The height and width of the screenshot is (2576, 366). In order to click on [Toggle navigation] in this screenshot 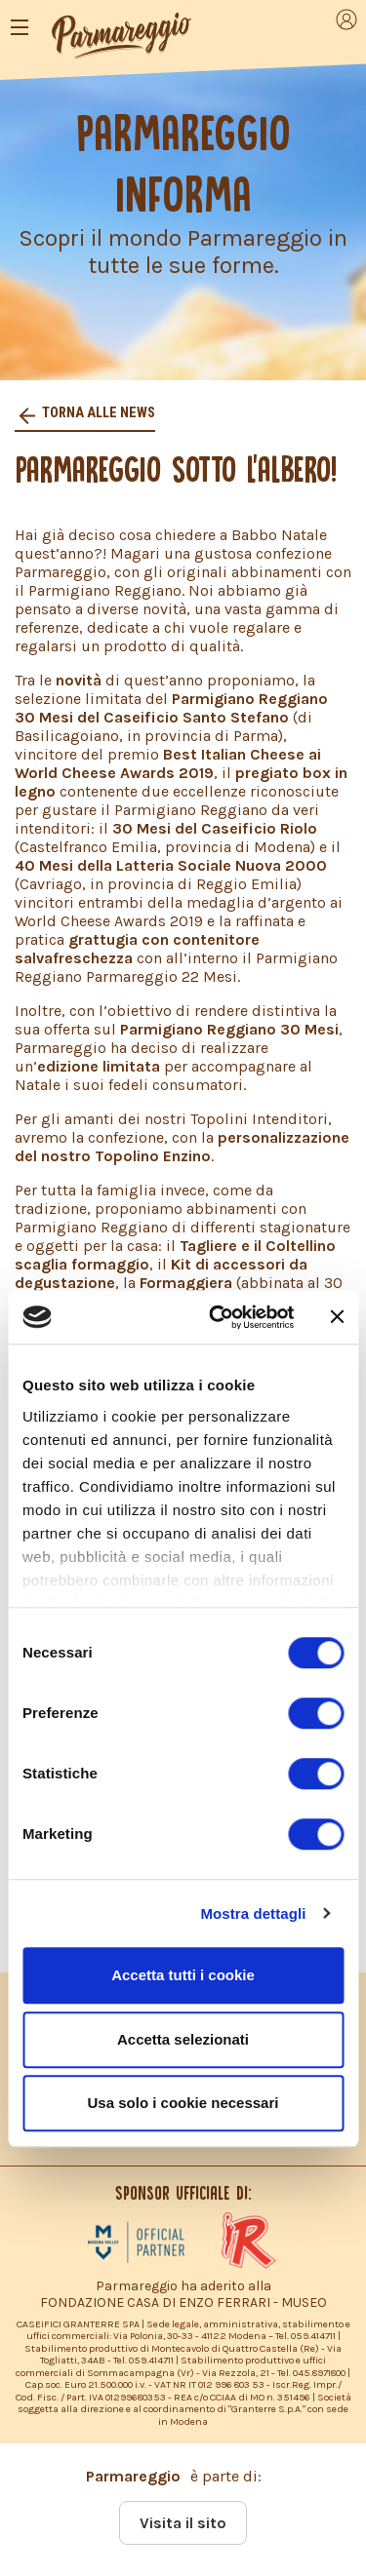, I will do `click(19, 27)`.